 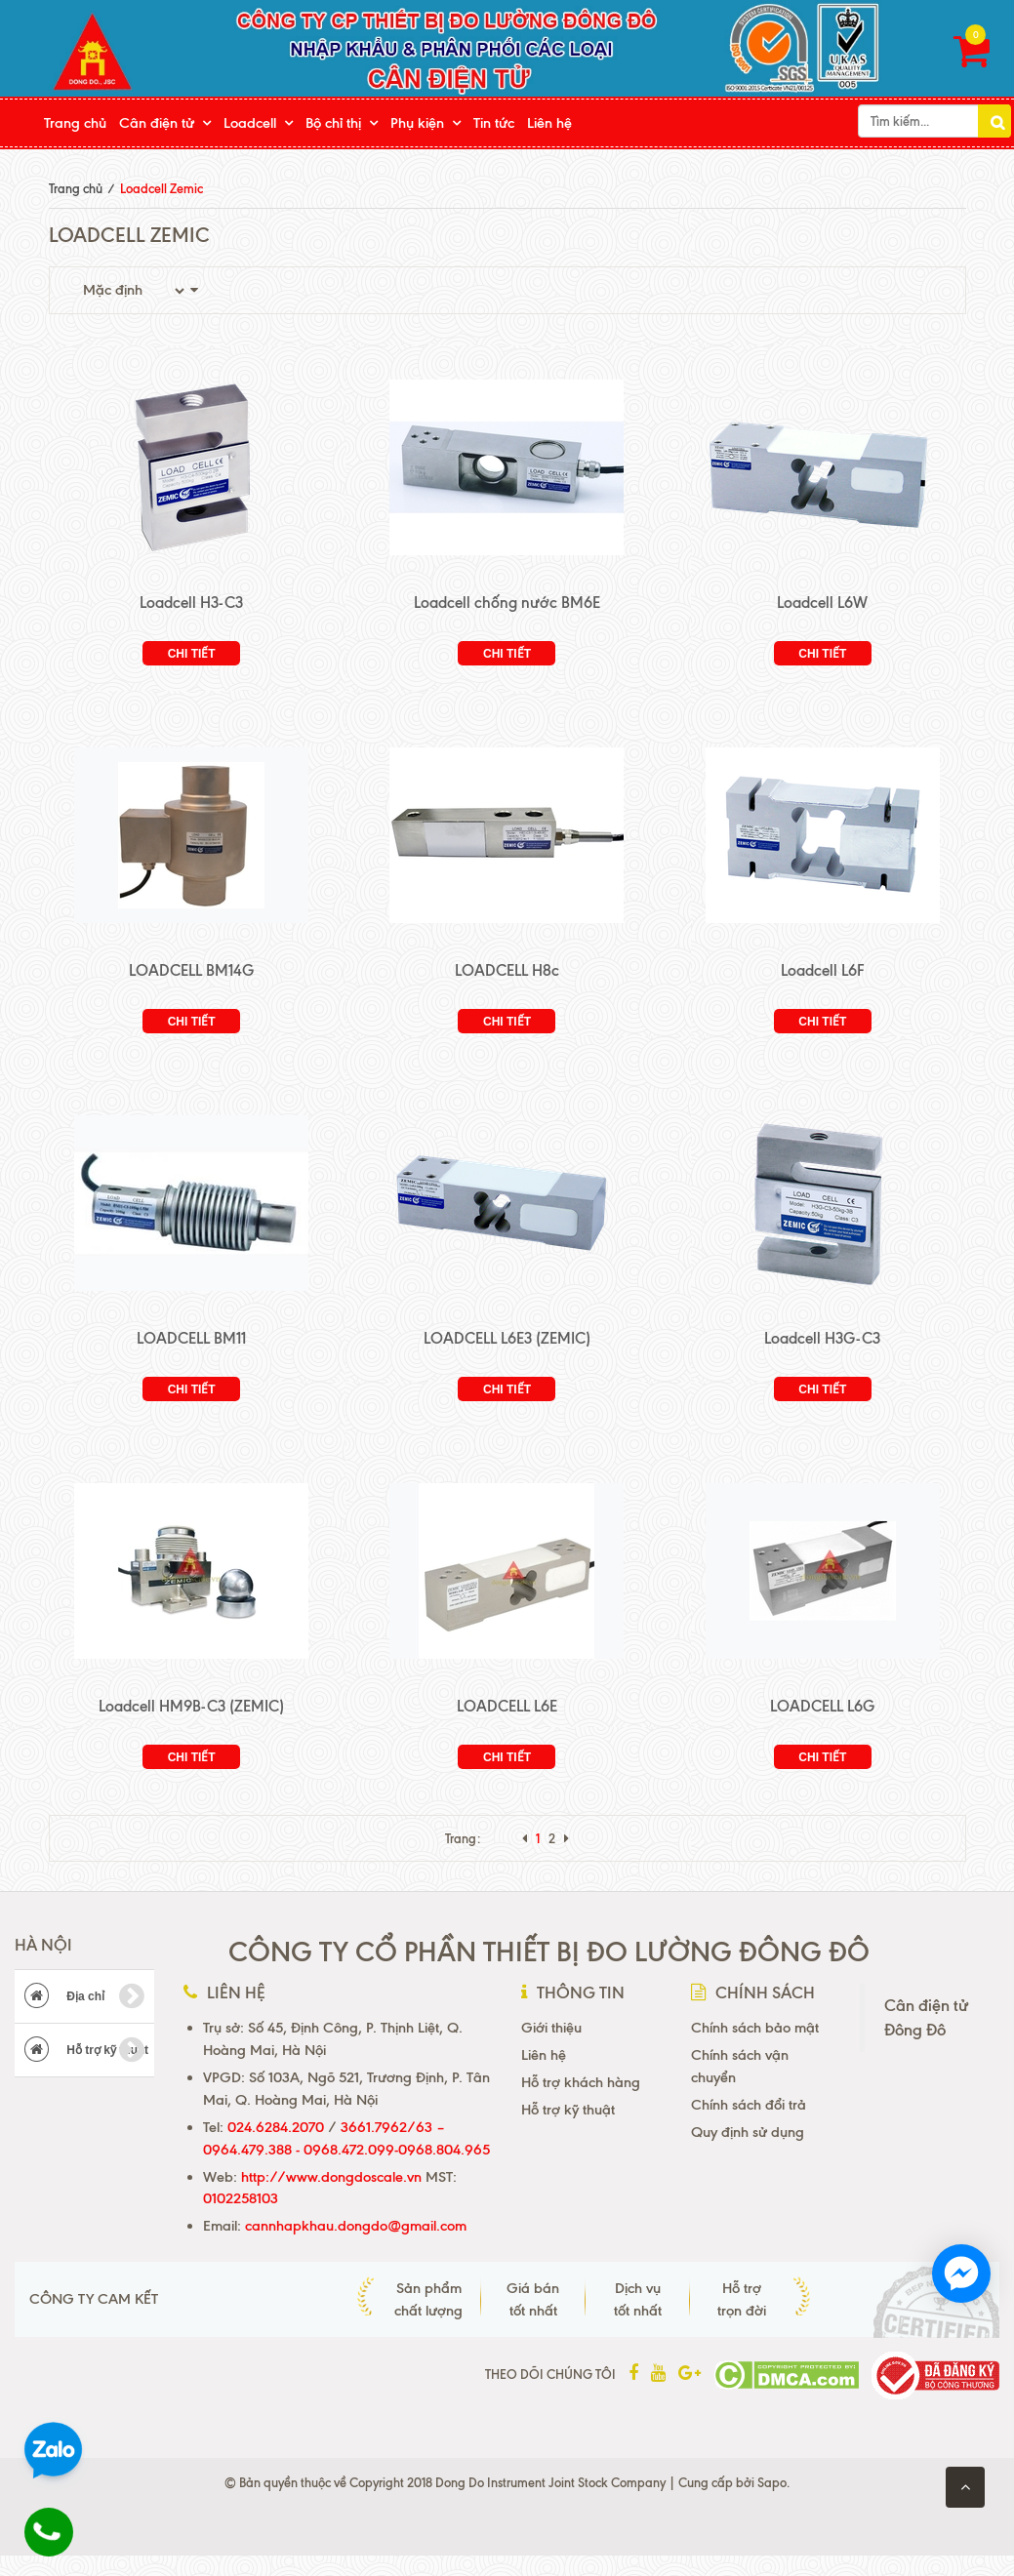 I want to click on 3661.7962/63 –, so click(x=393, y=2127).